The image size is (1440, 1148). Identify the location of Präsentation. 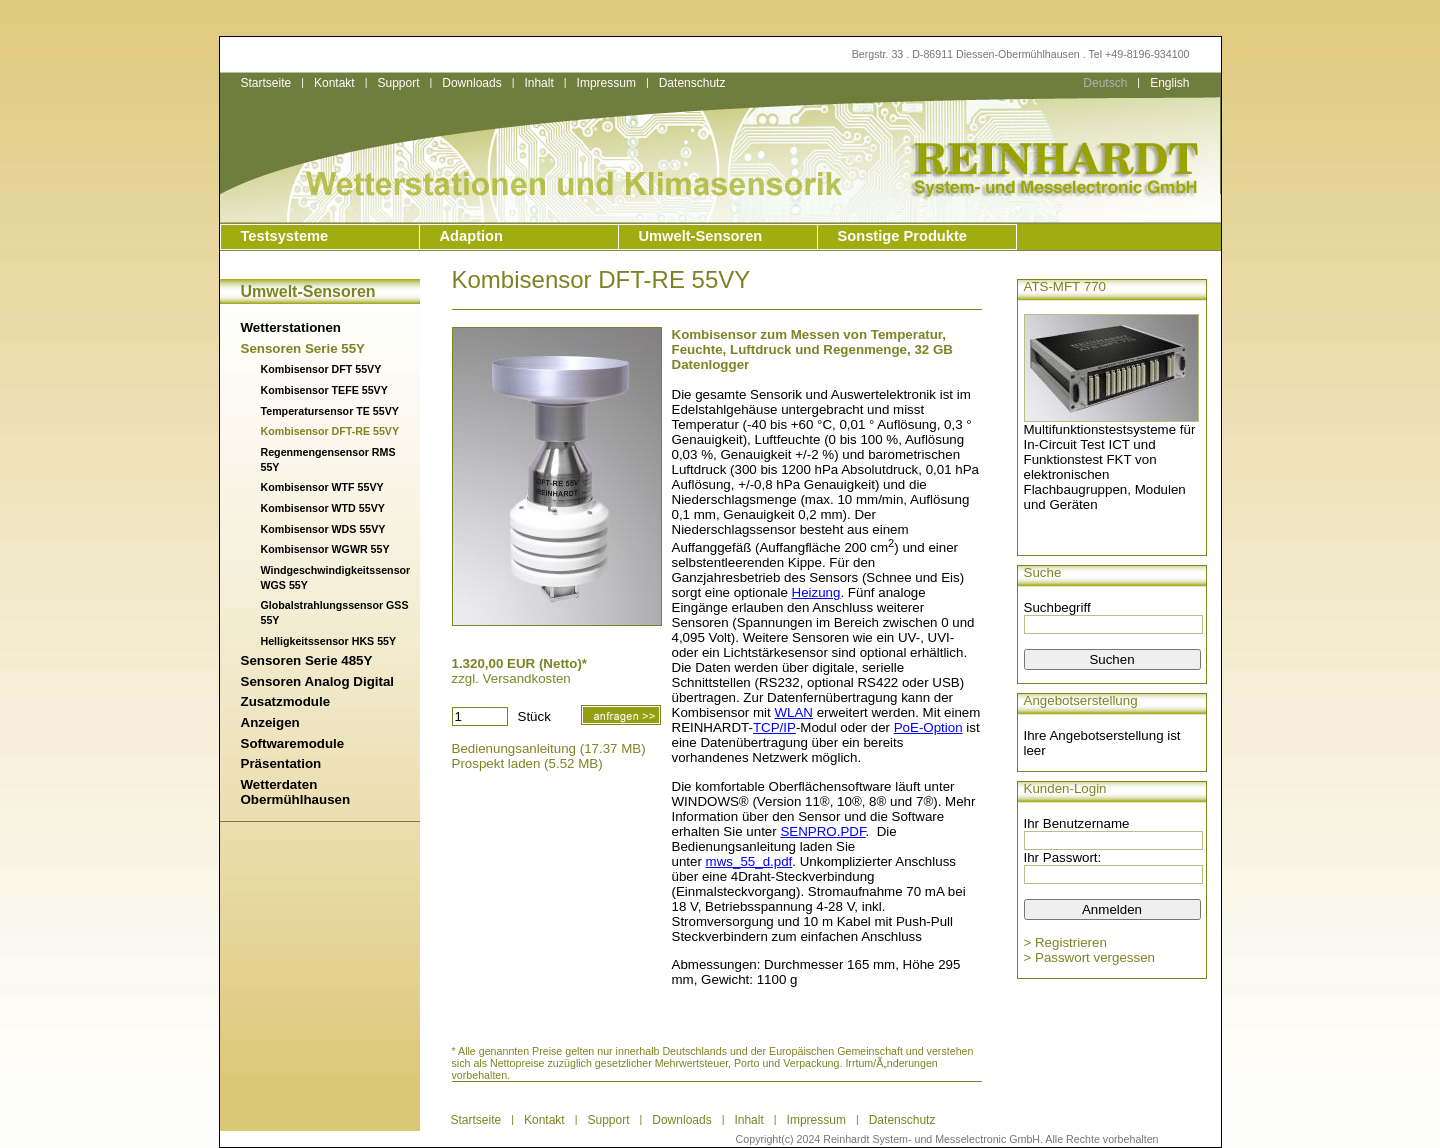
(281, 763).